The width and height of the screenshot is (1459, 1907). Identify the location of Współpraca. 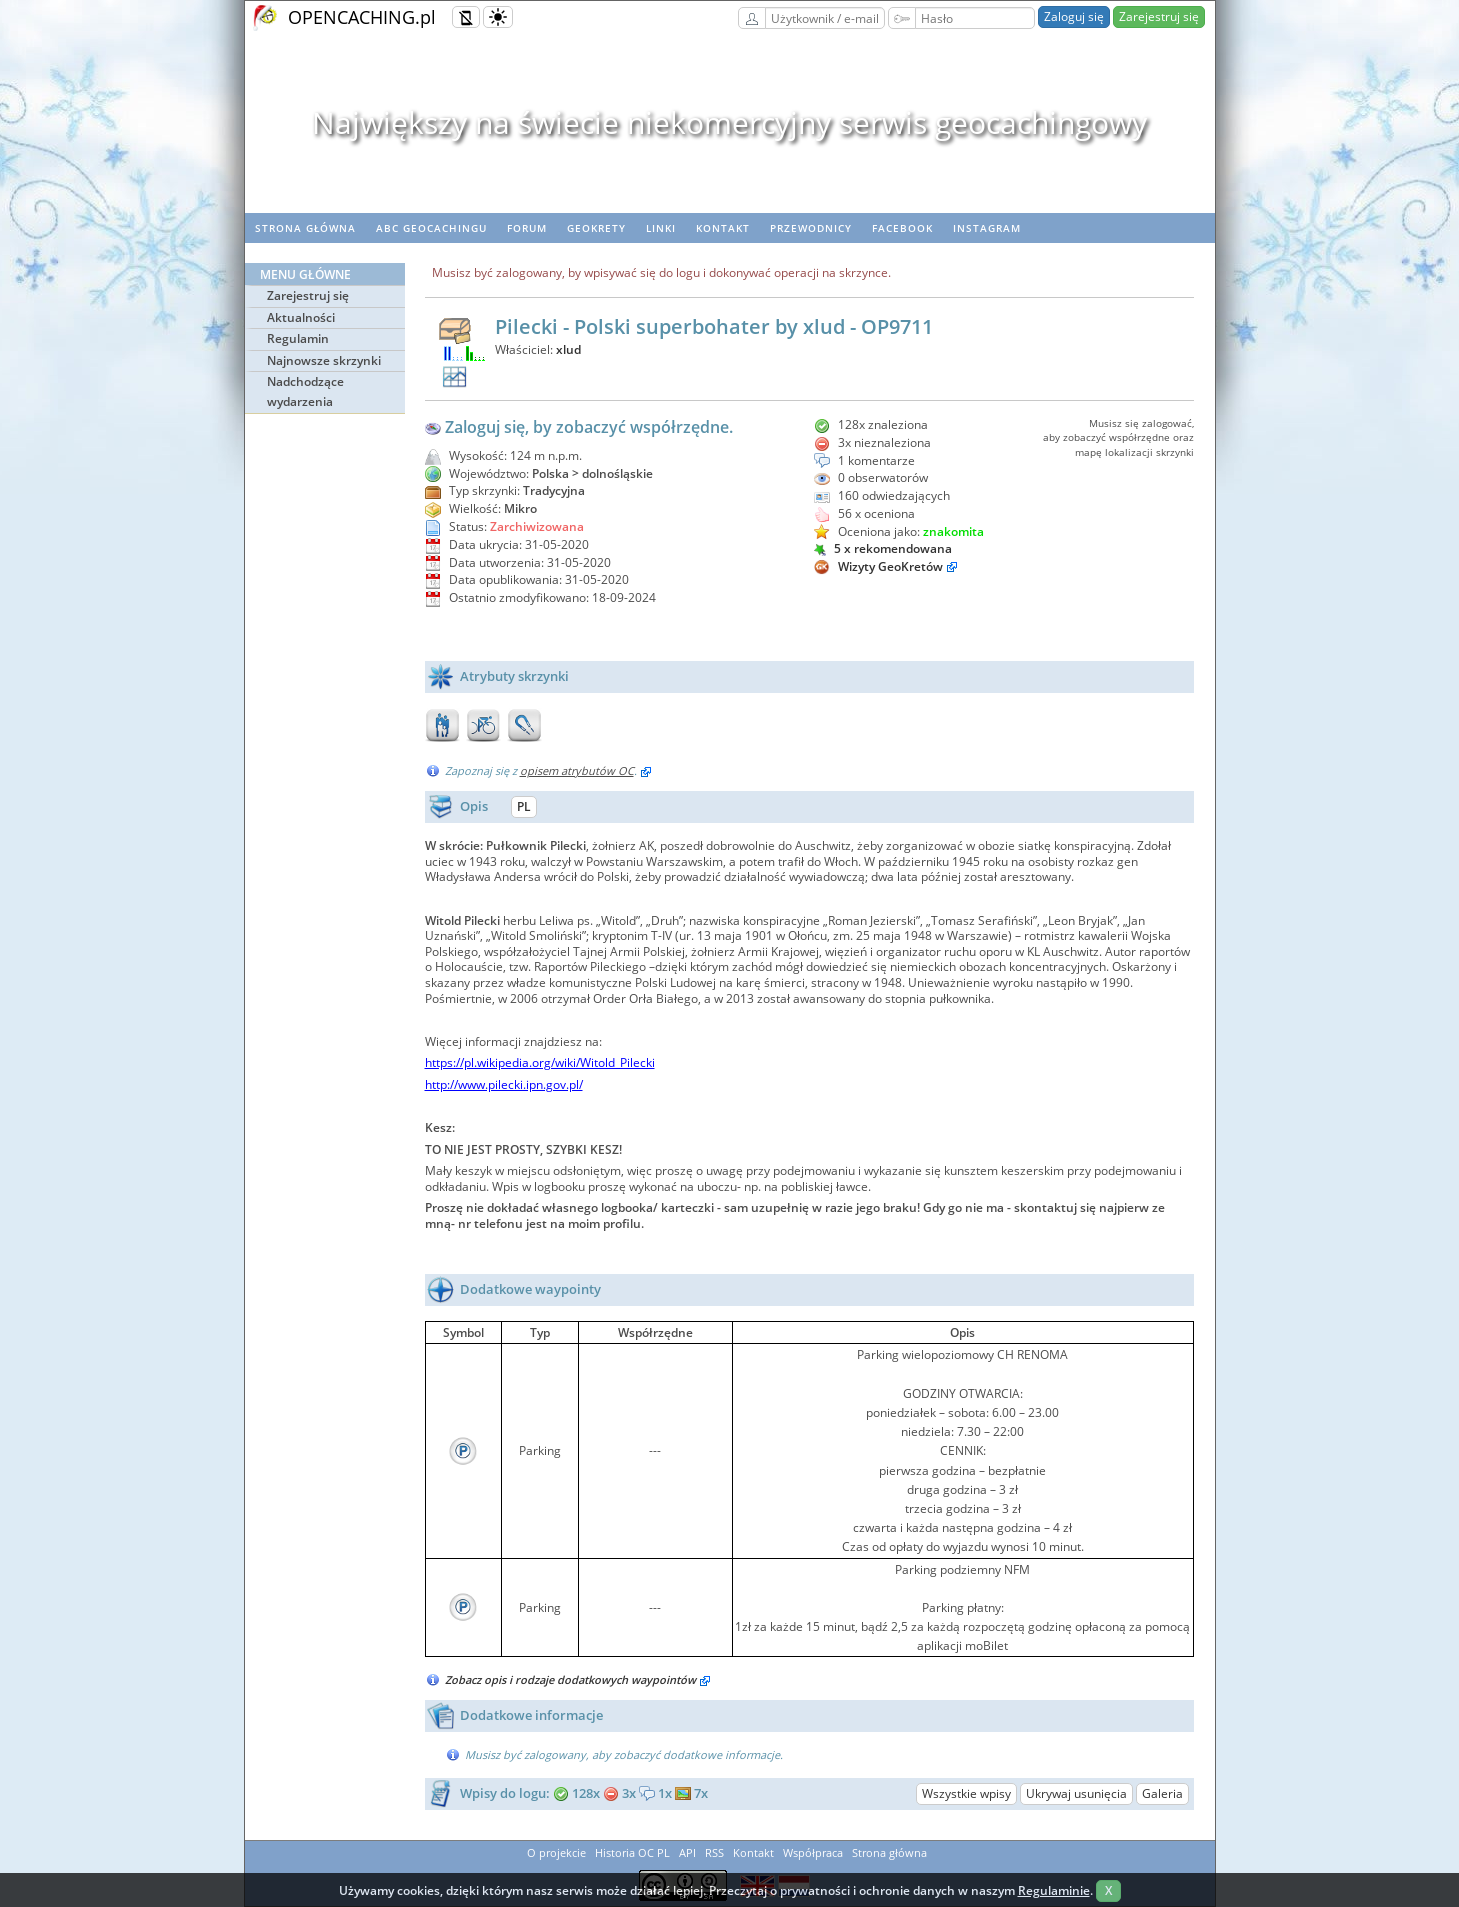
(813, 1852).